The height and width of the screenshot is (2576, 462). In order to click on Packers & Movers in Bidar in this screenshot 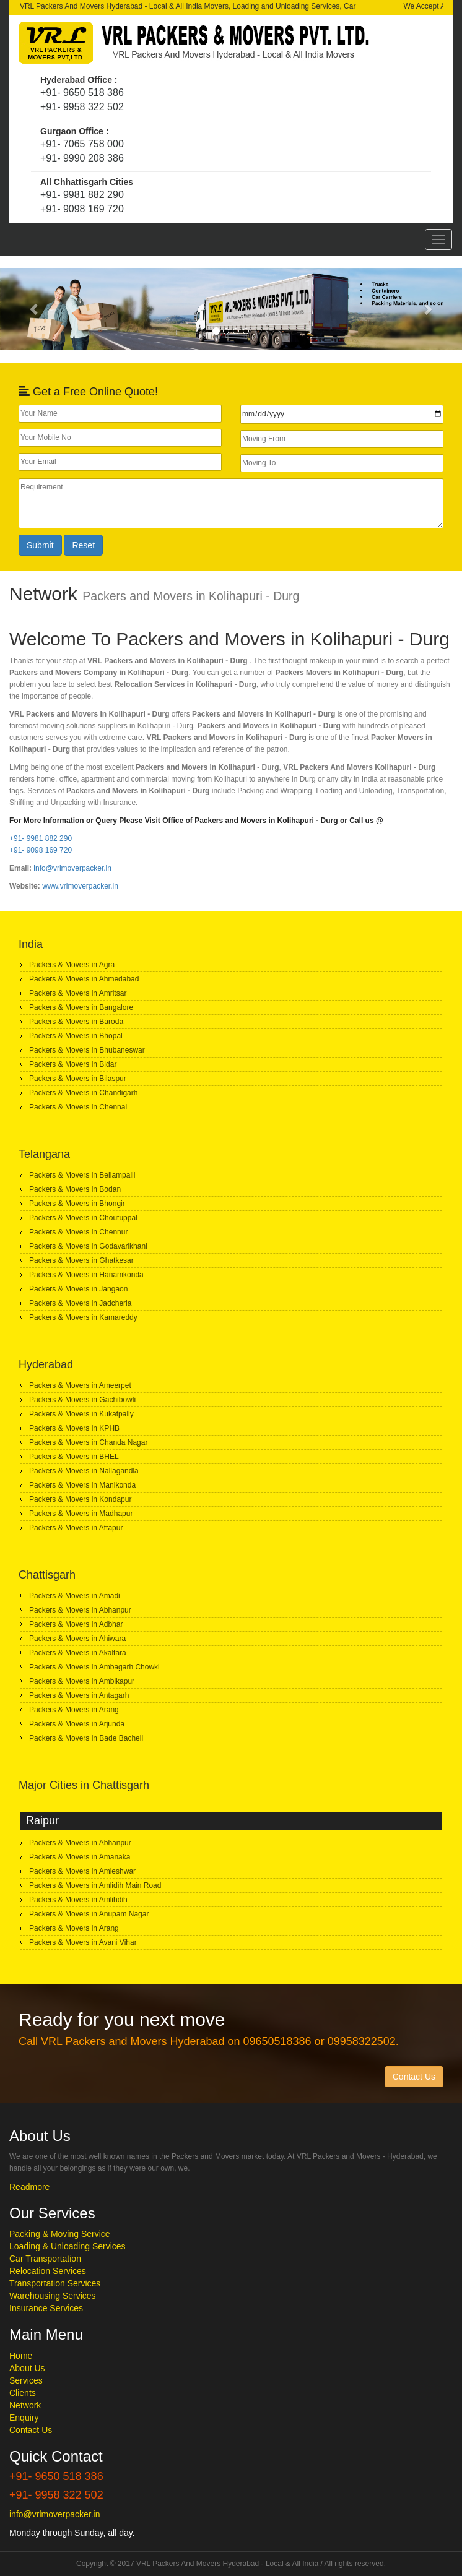, I will do `click(72, 1064)`.